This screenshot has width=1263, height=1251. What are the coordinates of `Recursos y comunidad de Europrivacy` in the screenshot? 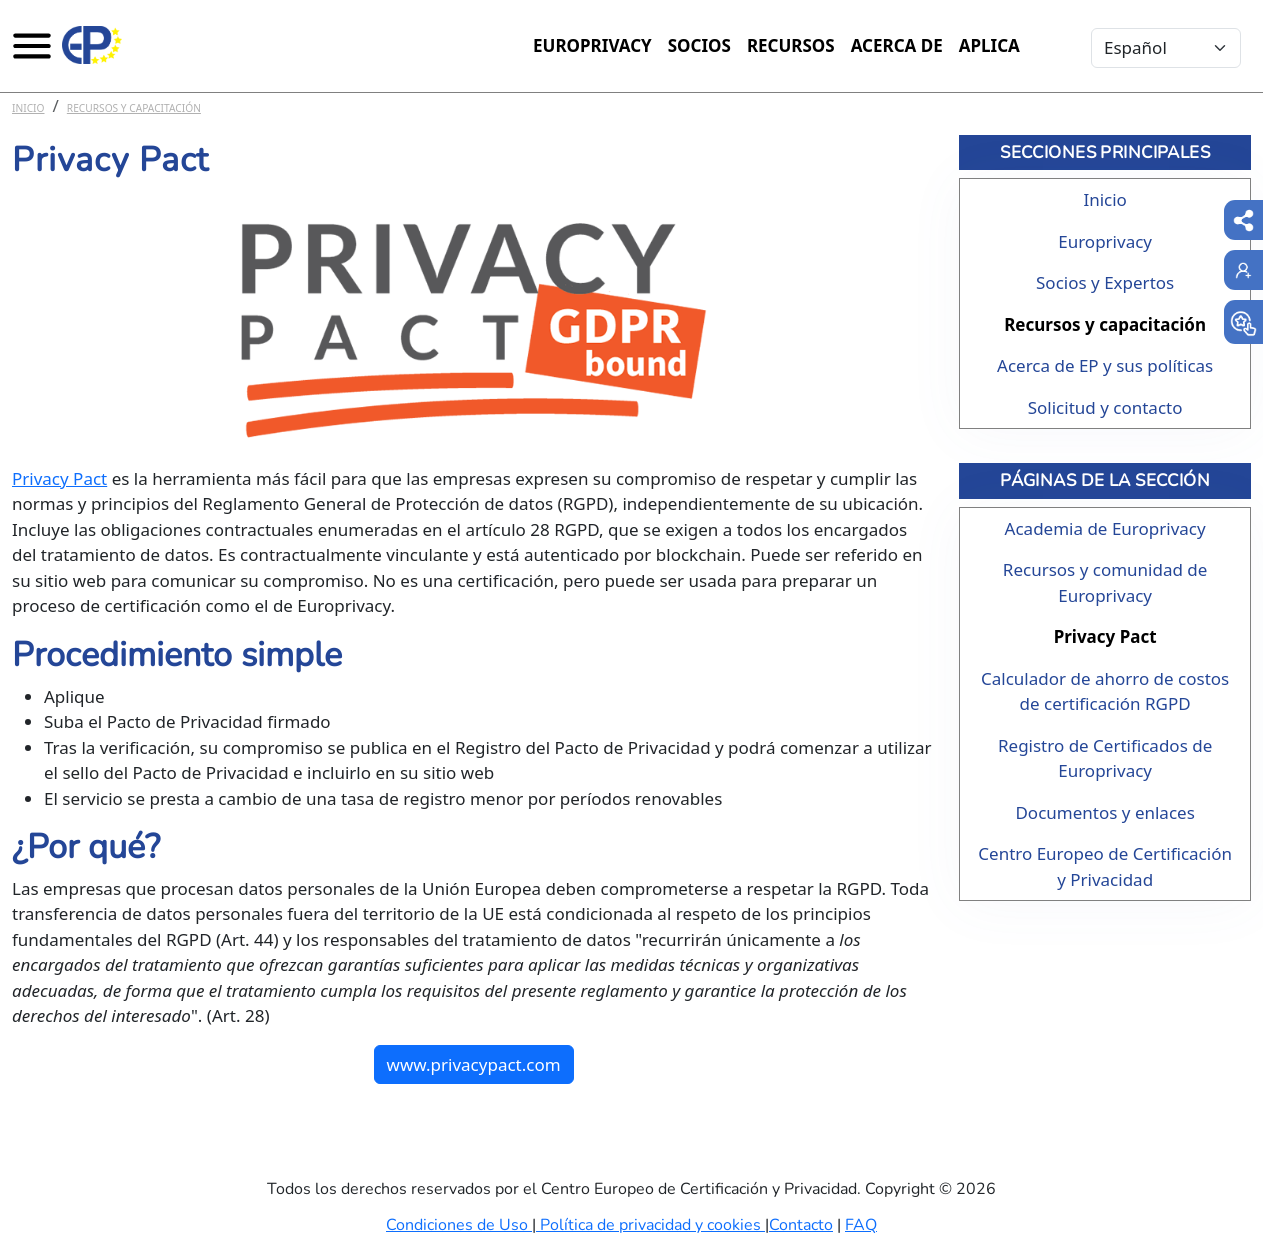 It's located at (1105, 582).